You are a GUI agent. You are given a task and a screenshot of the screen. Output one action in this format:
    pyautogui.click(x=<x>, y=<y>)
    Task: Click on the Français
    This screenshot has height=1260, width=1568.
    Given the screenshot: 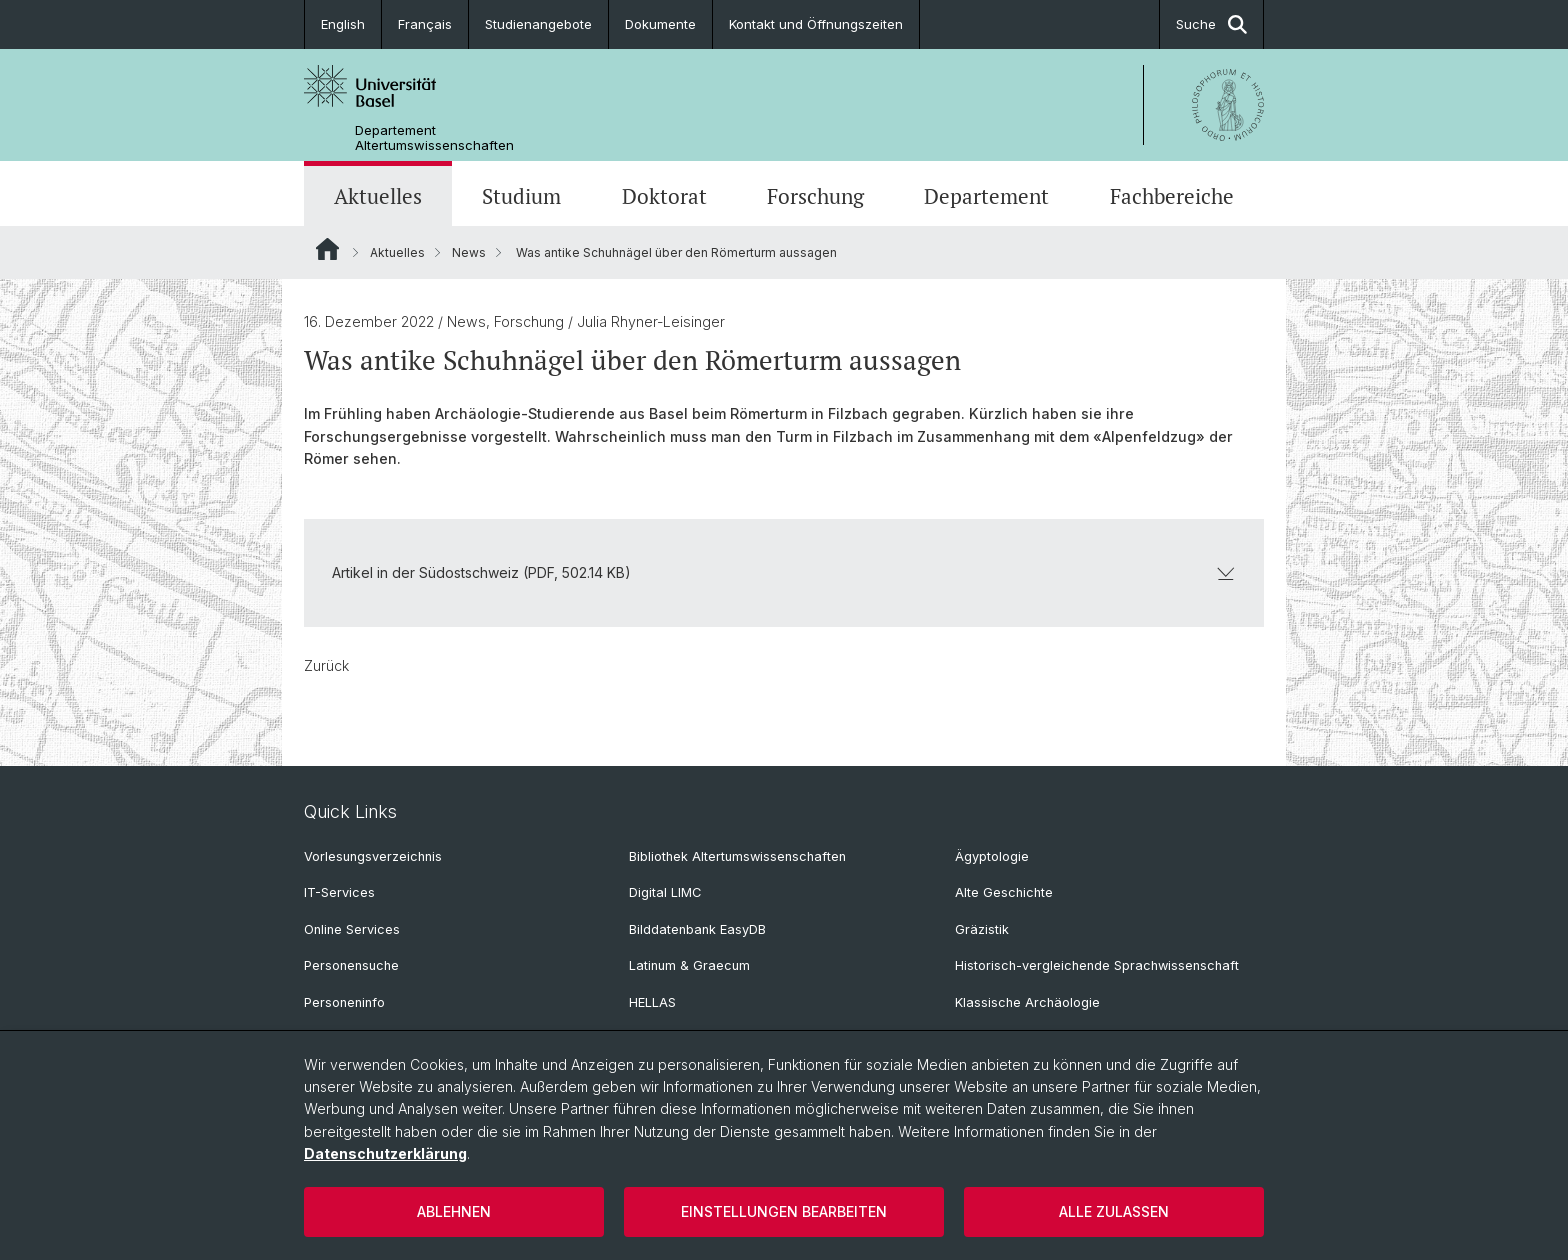 What is the action you would take?
    pyautogui.click(x=425, y=24)
    